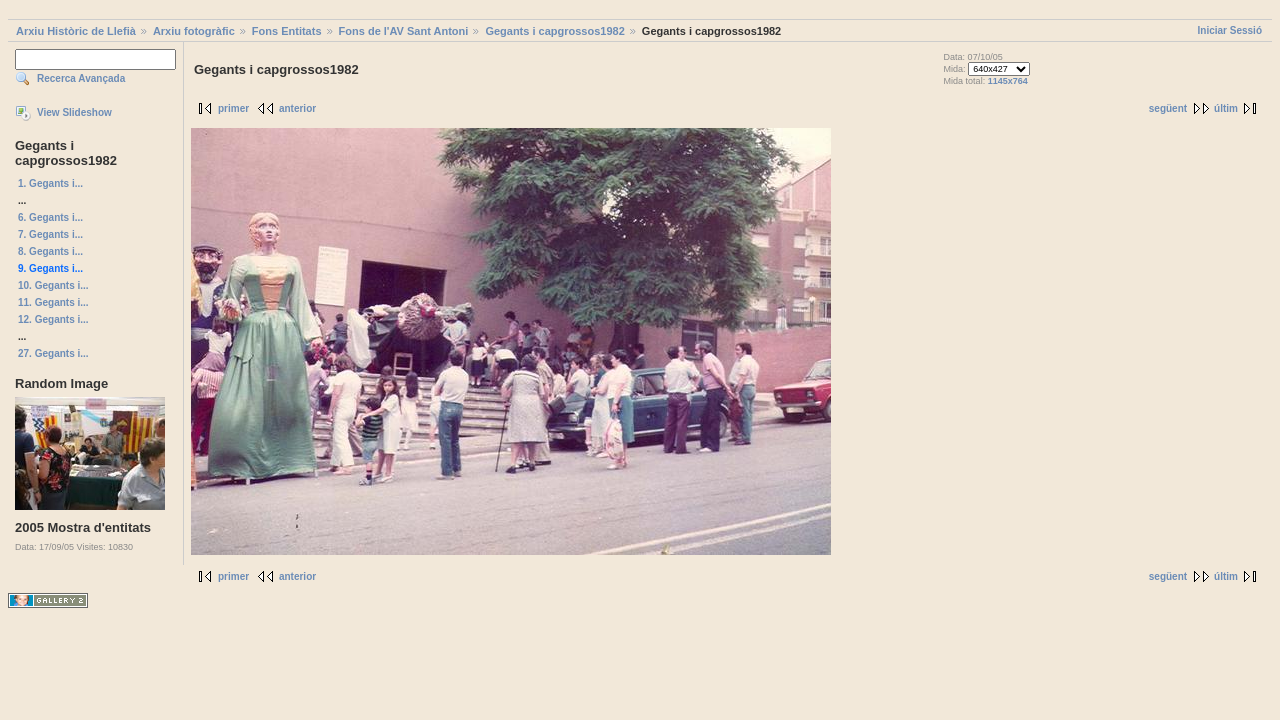 This screenshot has width=1280, height=720. I want to click on últim, so click(1226, 108).